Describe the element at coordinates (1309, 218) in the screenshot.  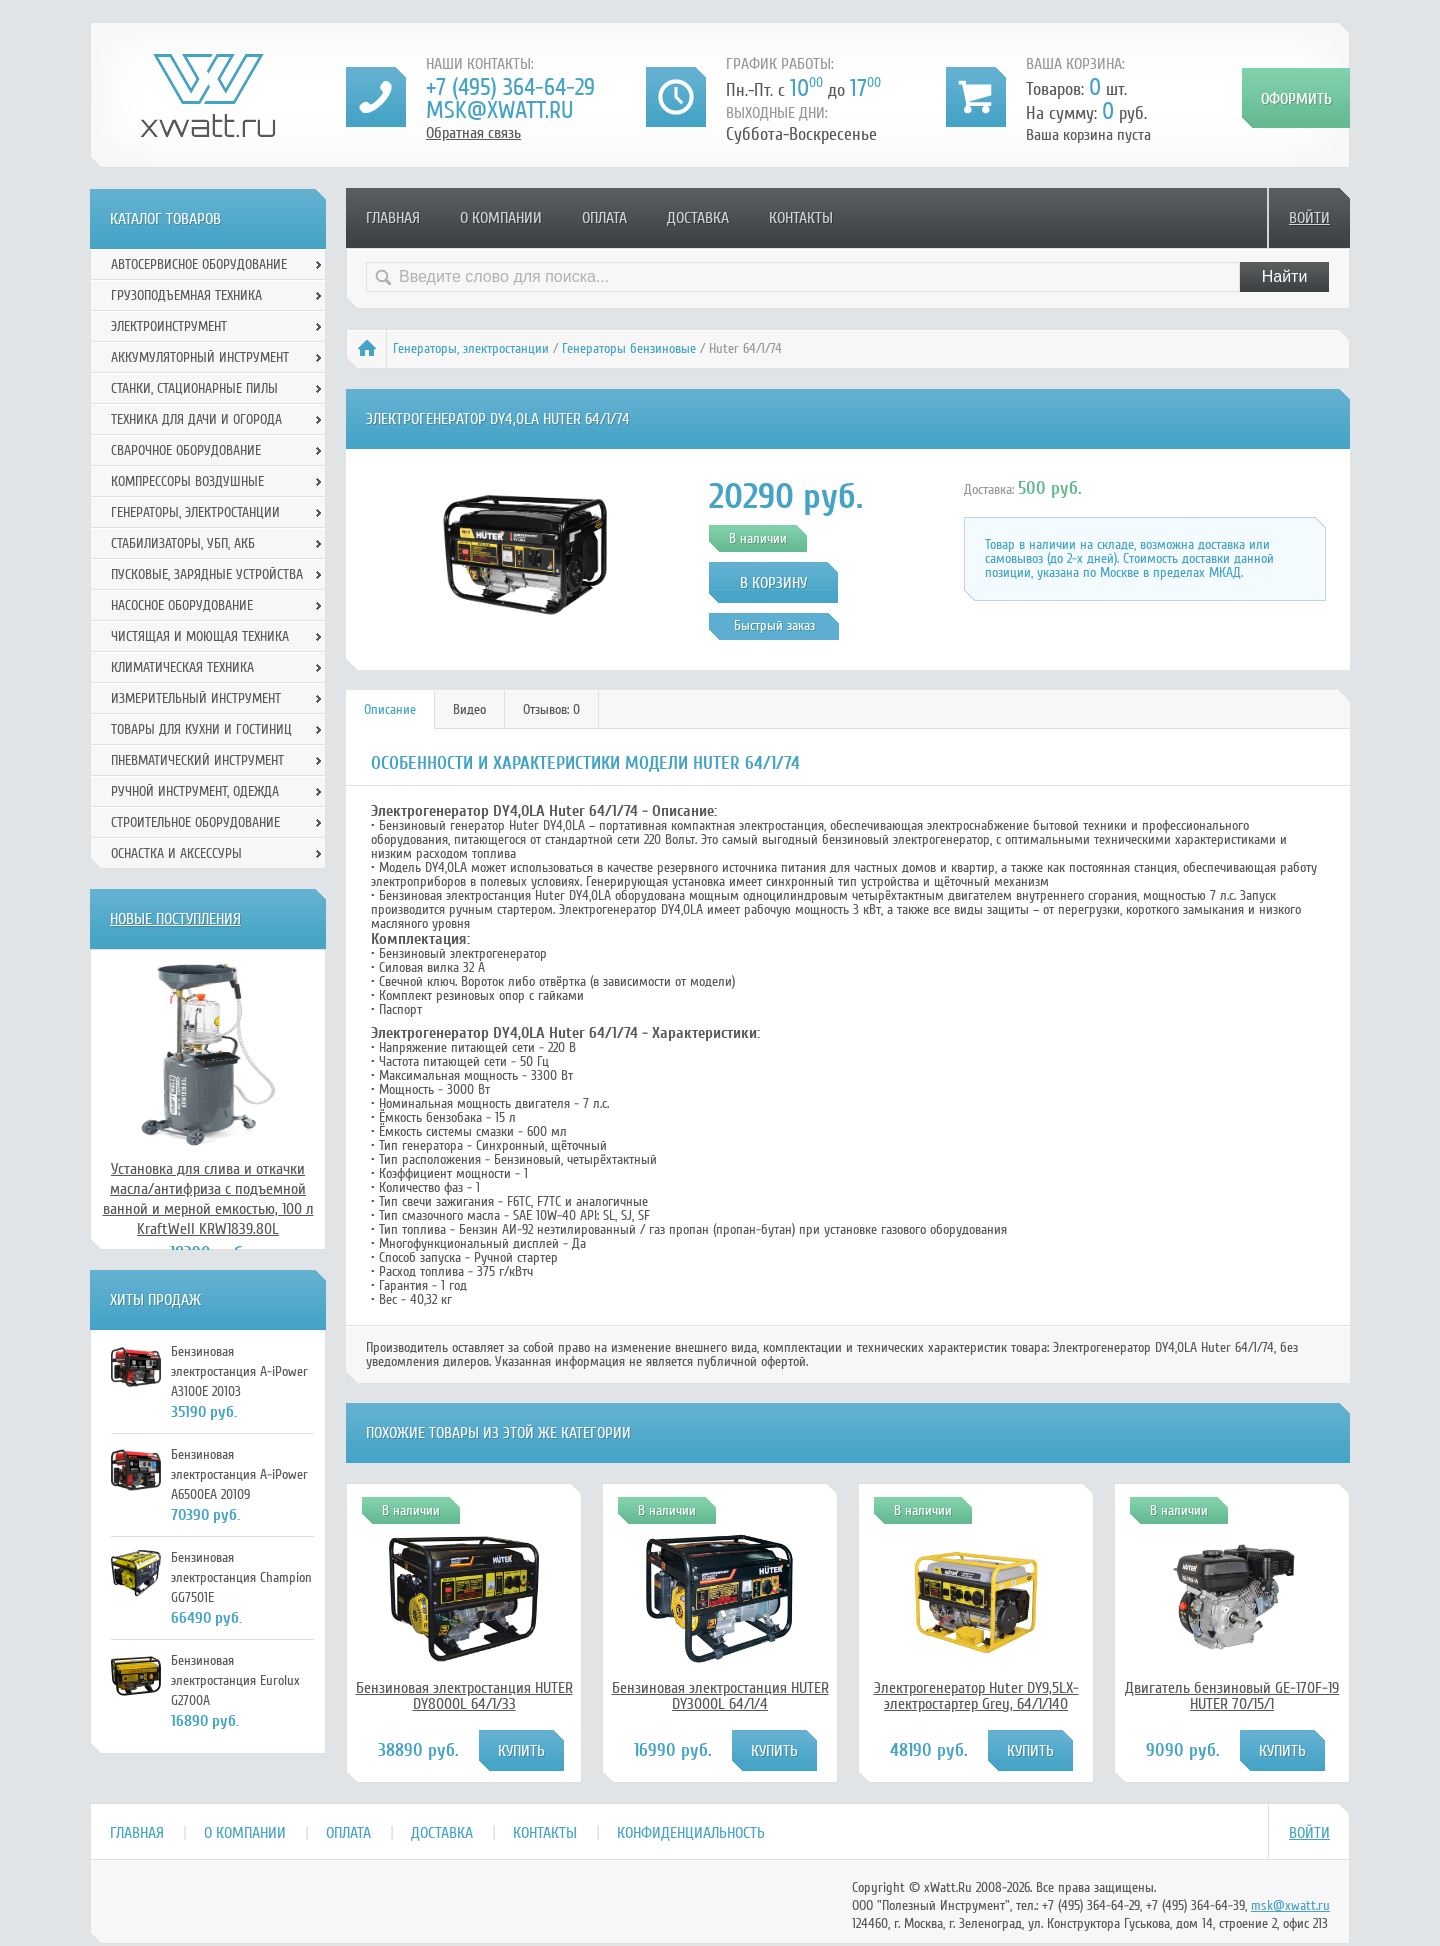
I see `Войти` at that location.